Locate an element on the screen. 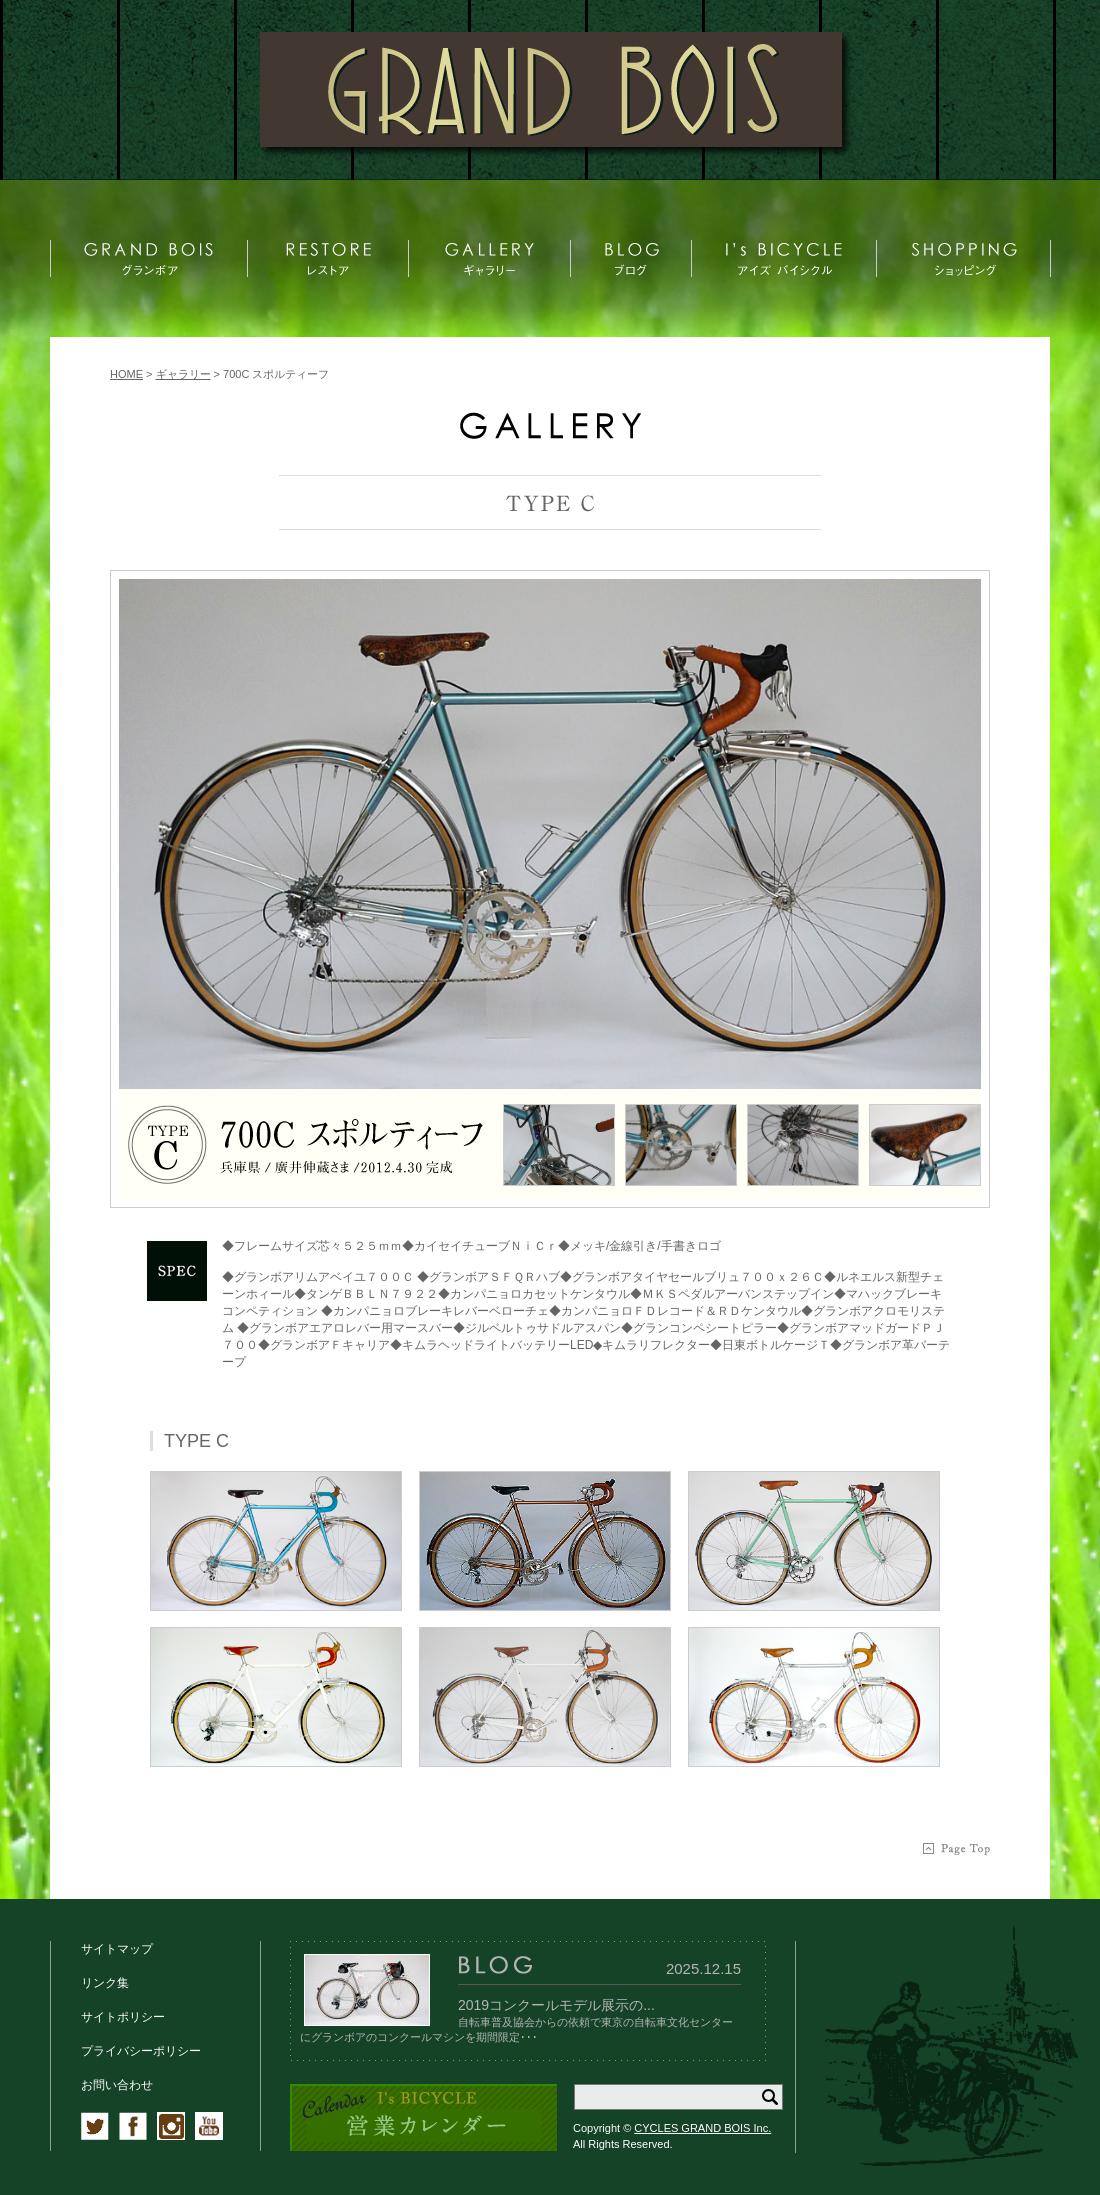 This screenshot has height=2195, width=1100. プライバシーポリシー is located at coordinates (141, 2051).